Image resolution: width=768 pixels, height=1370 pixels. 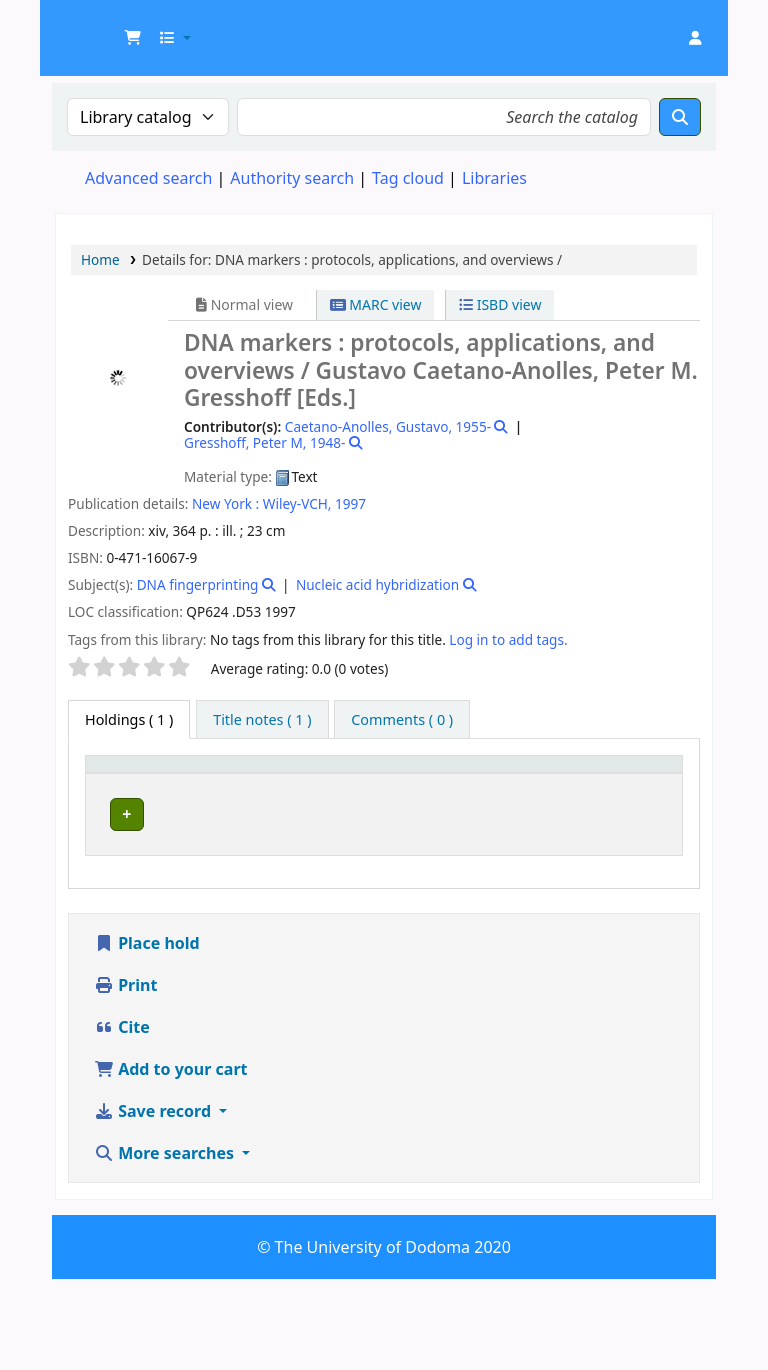 What do you see at coordinates (695, 38) in the screenshot?
I see `[Log in to your account]` at bounding box center [695, 38].